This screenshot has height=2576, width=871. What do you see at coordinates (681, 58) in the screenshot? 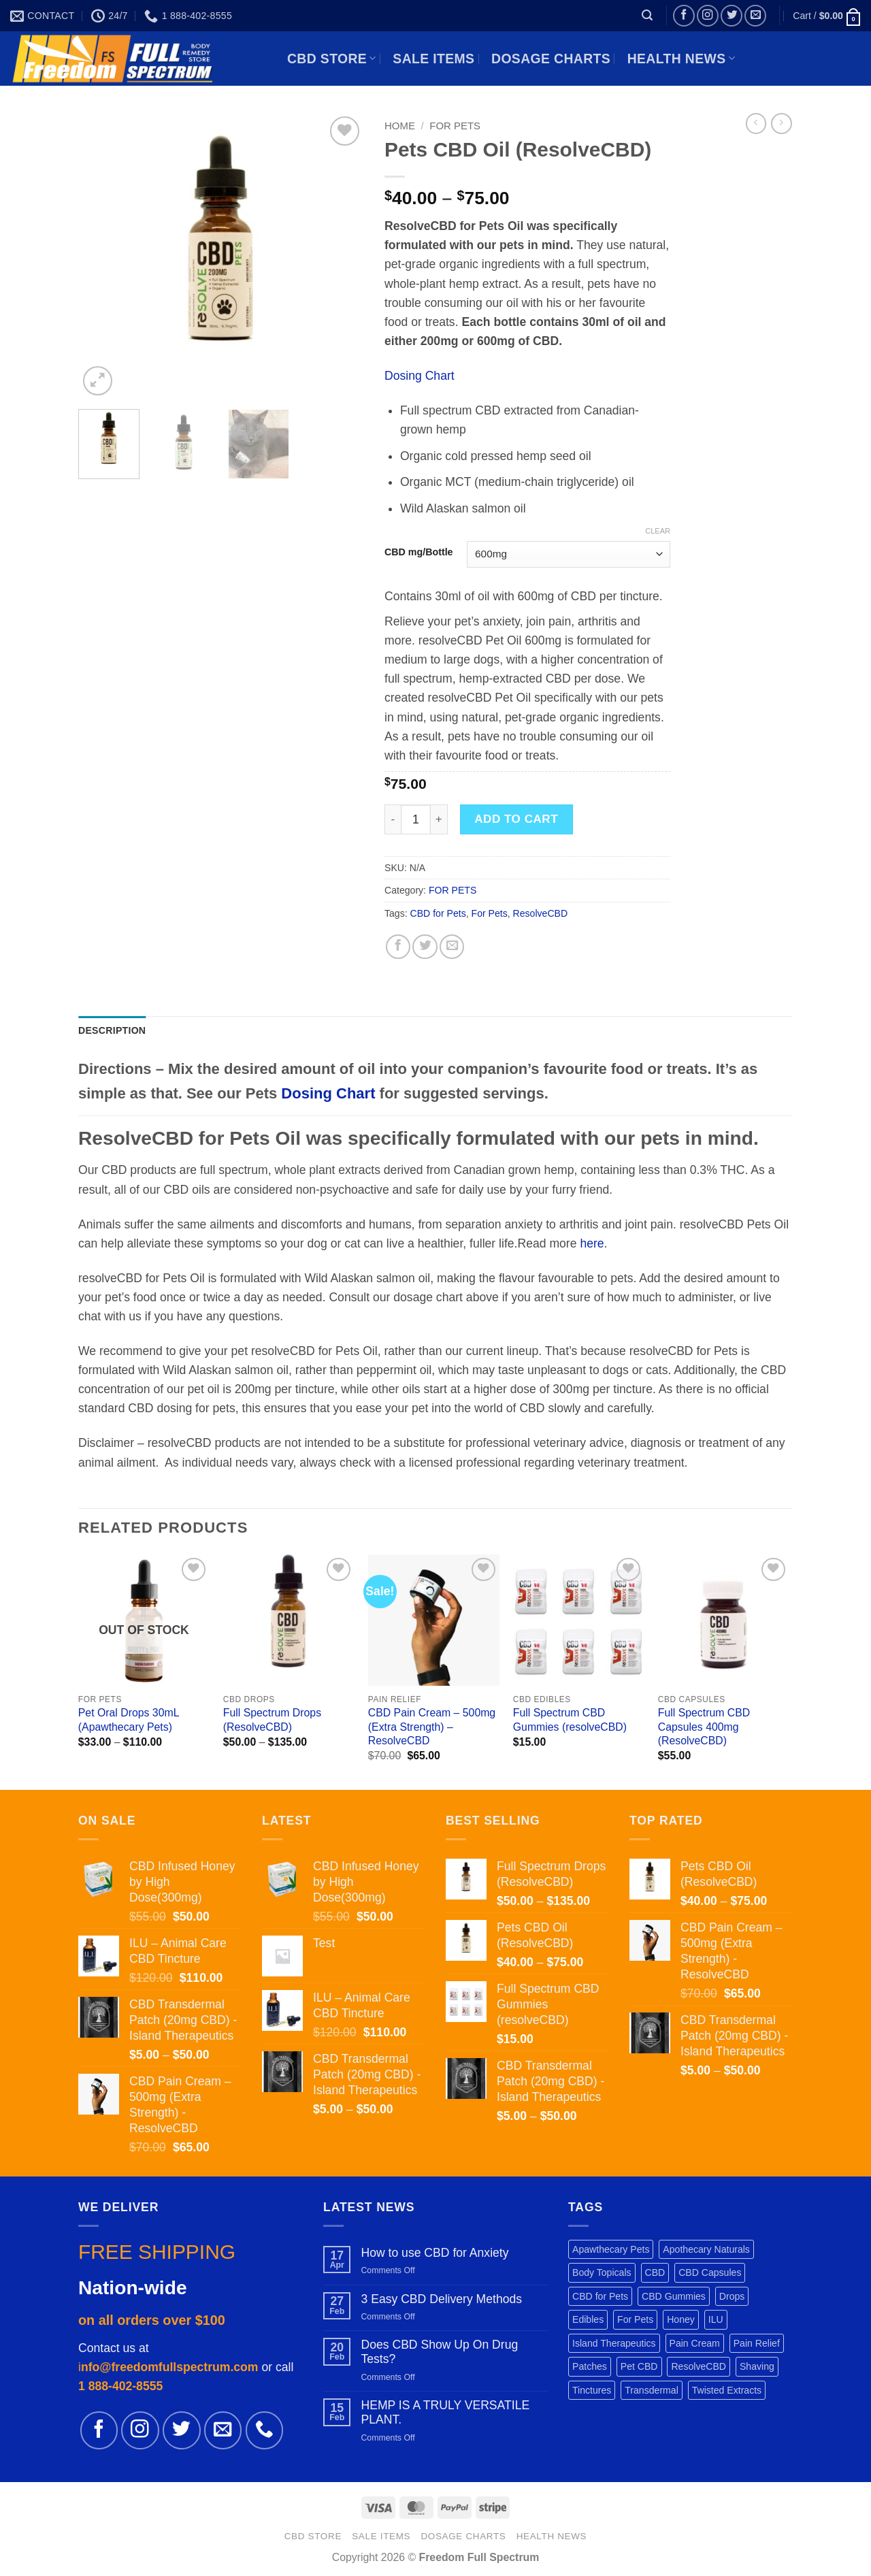
I see `HEALTH NEWS` at bounding box center [681, 58].